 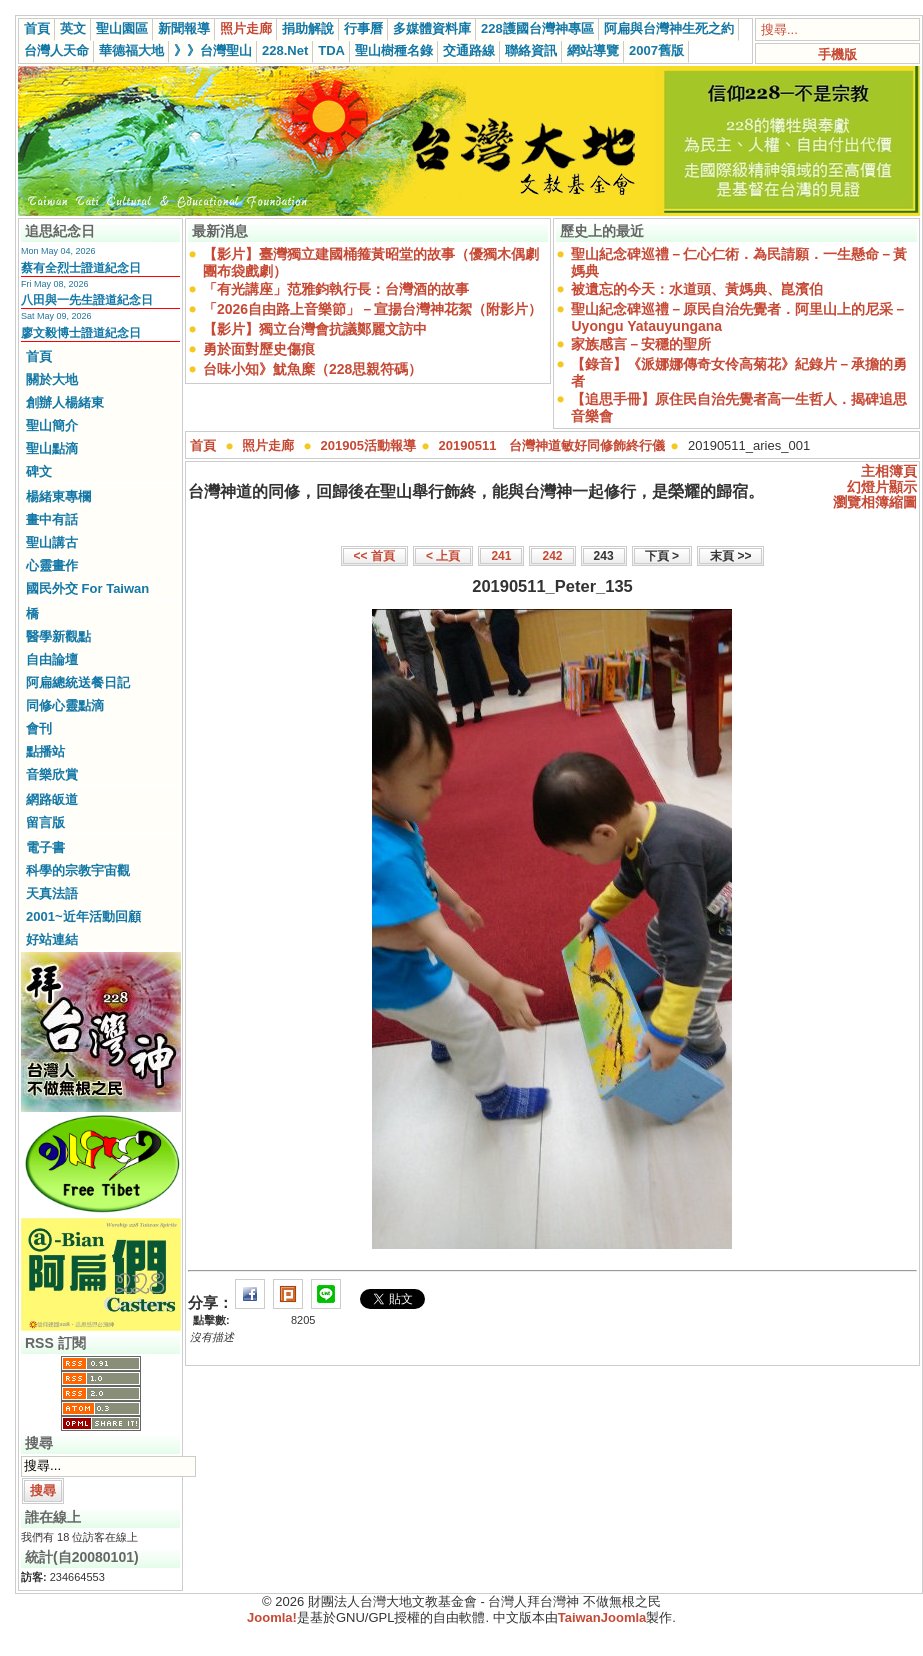 What do you see at coordinates (315, 329) in the screenshot?
I see `【影片】獨立台灣會抗議鄭麗文訪中` at bounding box center [315, 329].